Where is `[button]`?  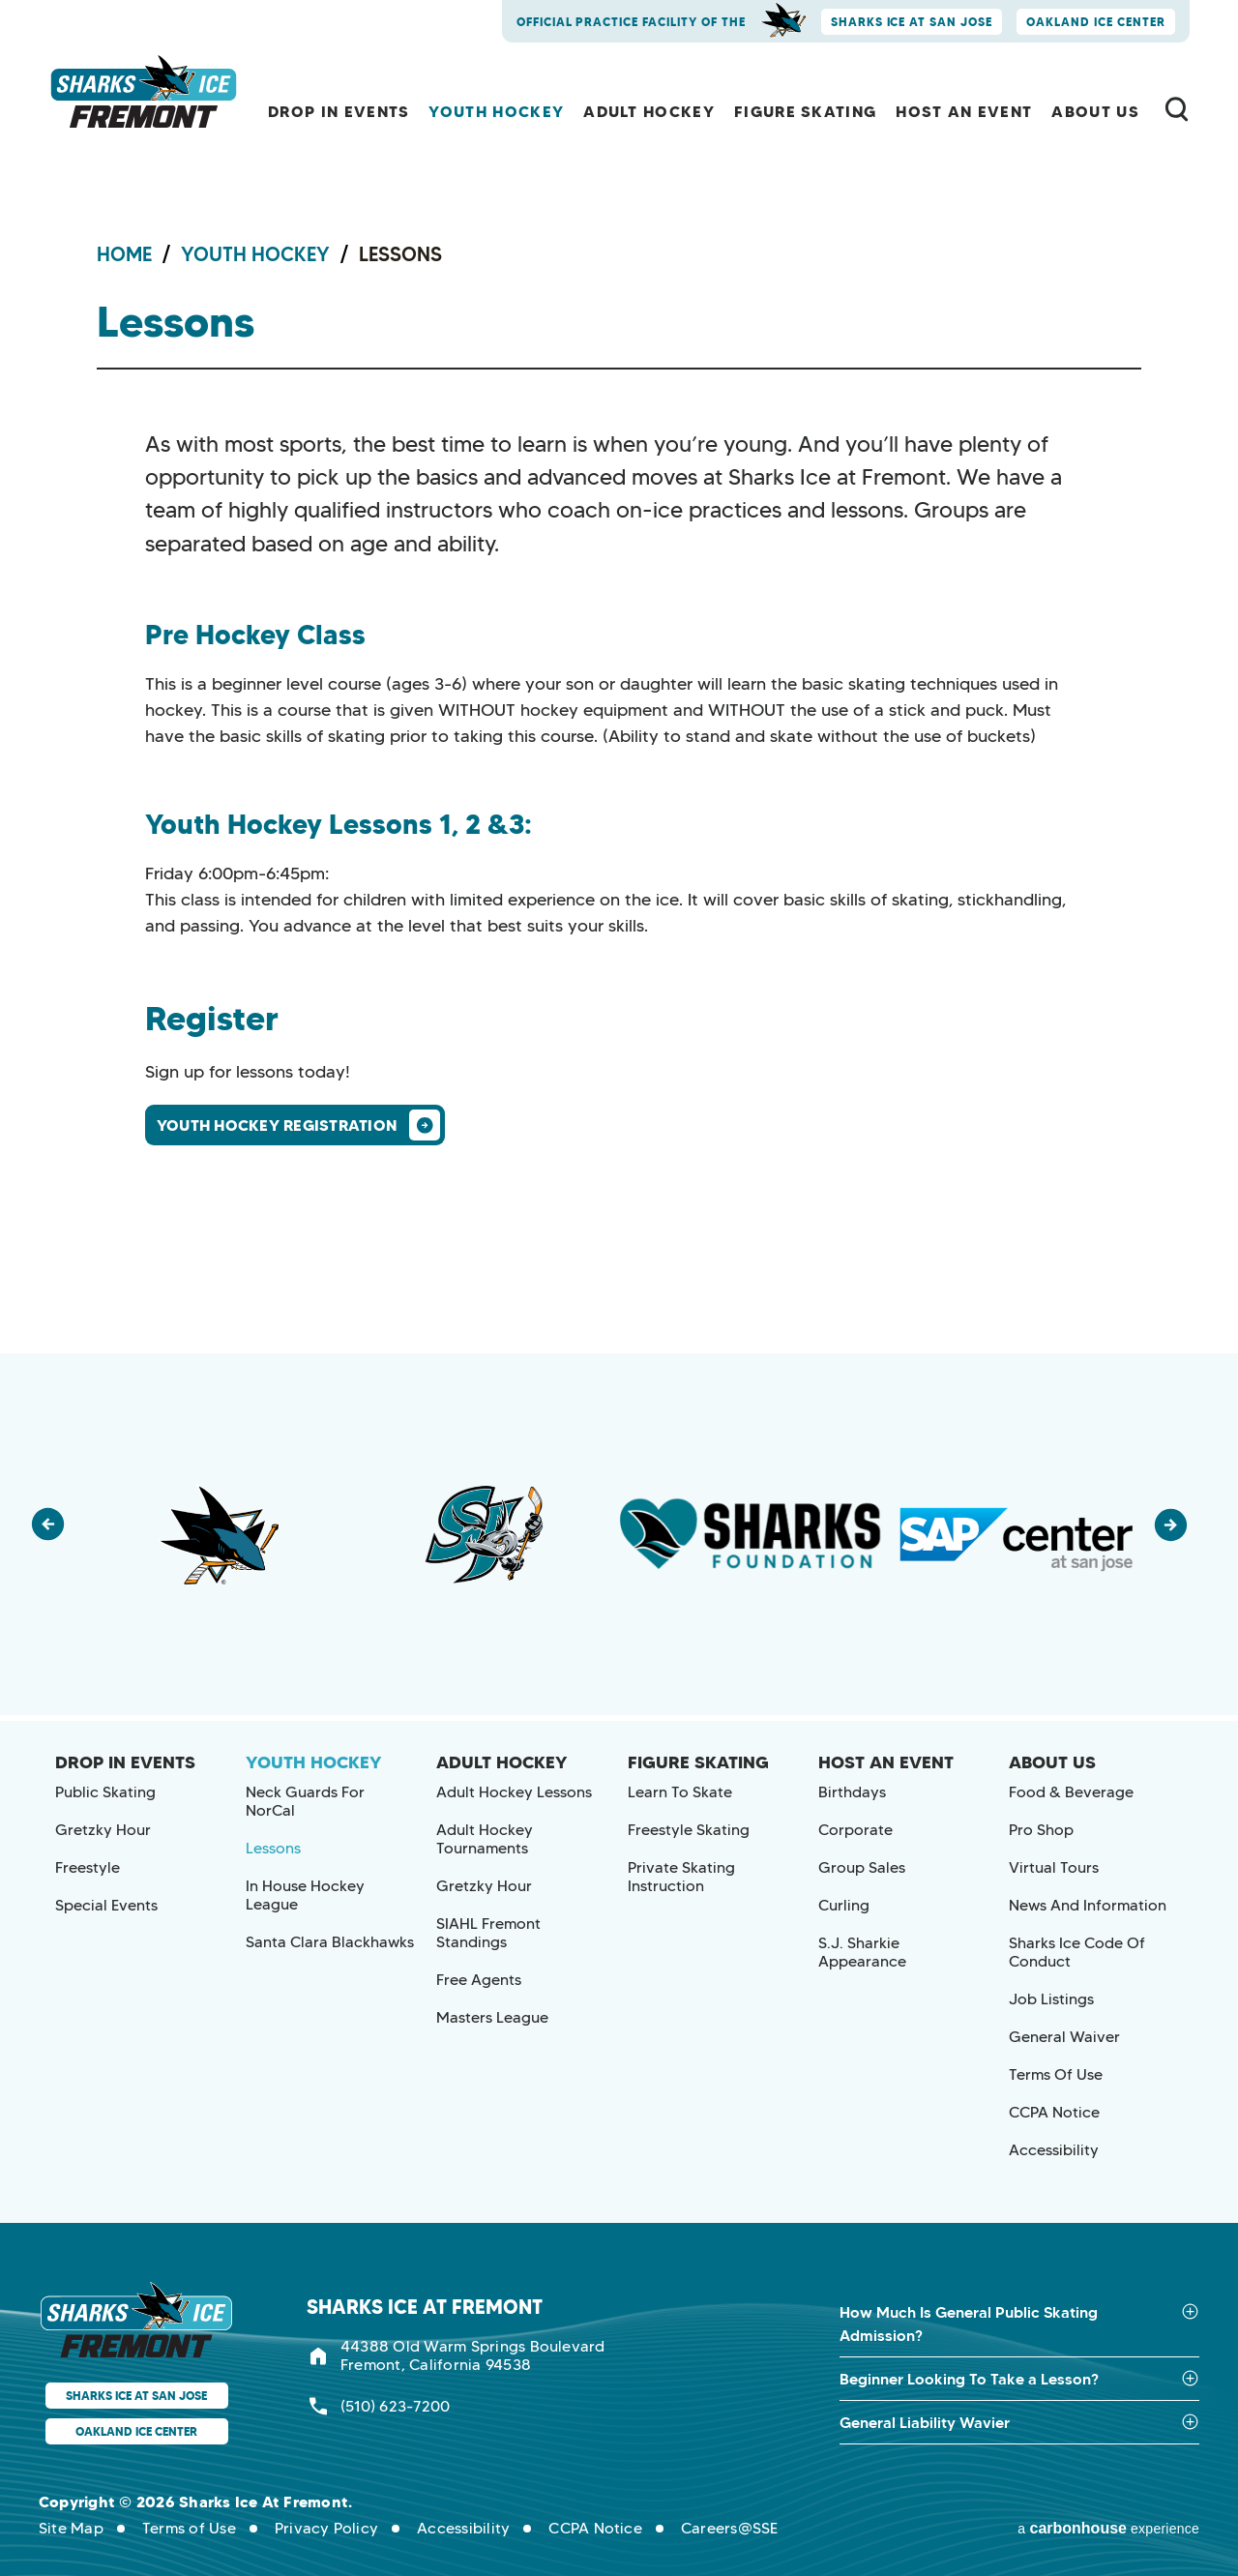 [button] is located at coordinates (58, 1534).